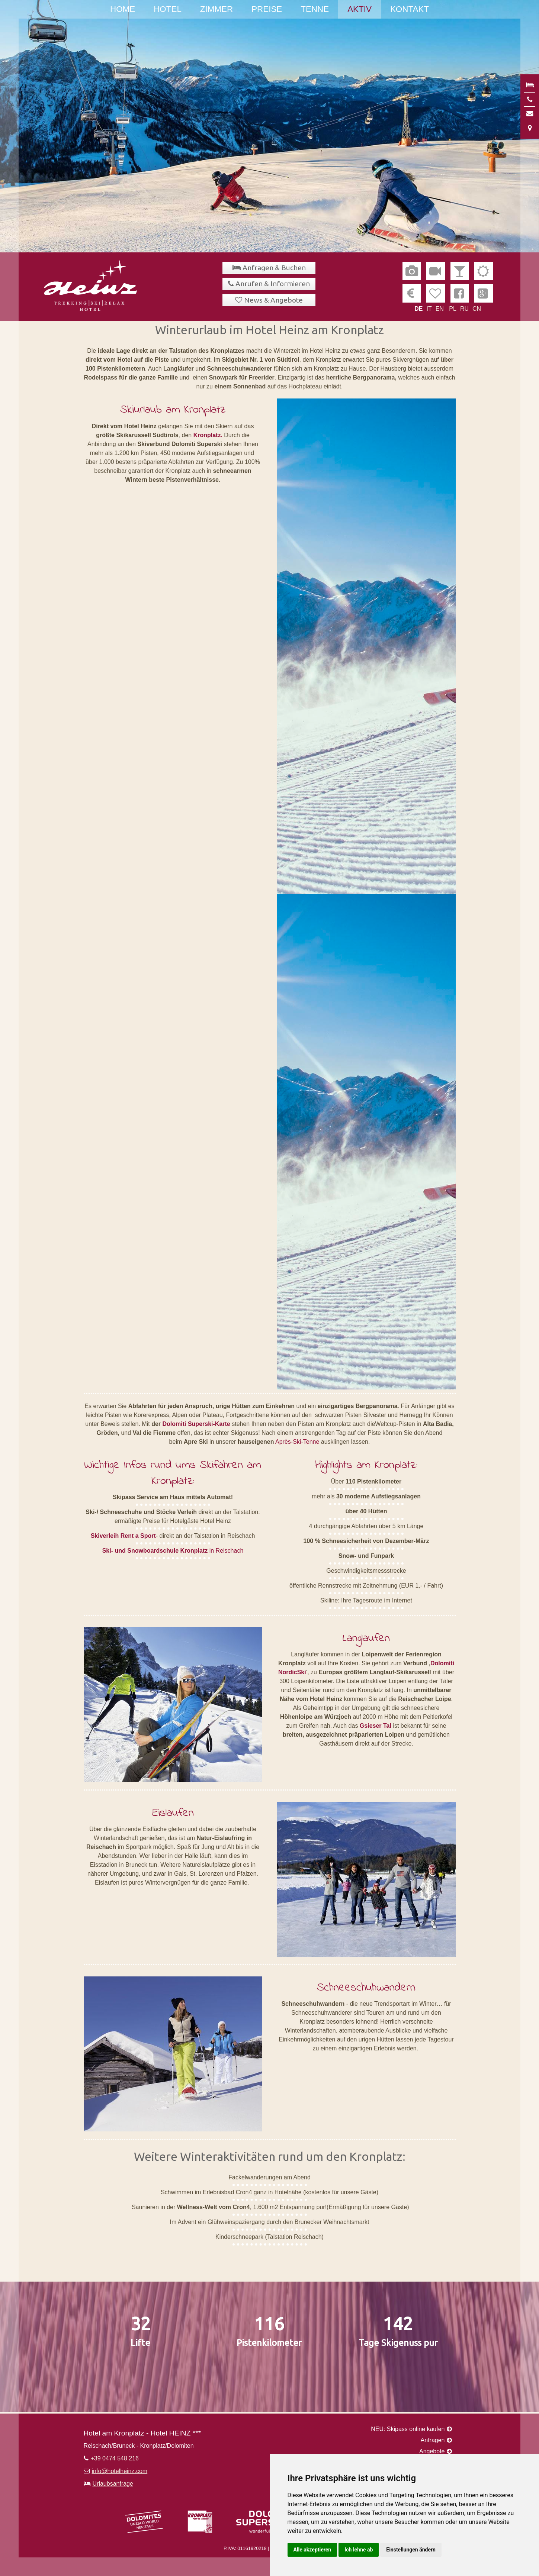 The height and width of the screenshot is (2576, 539). I want to click on Aktiv, so click(359, 9).